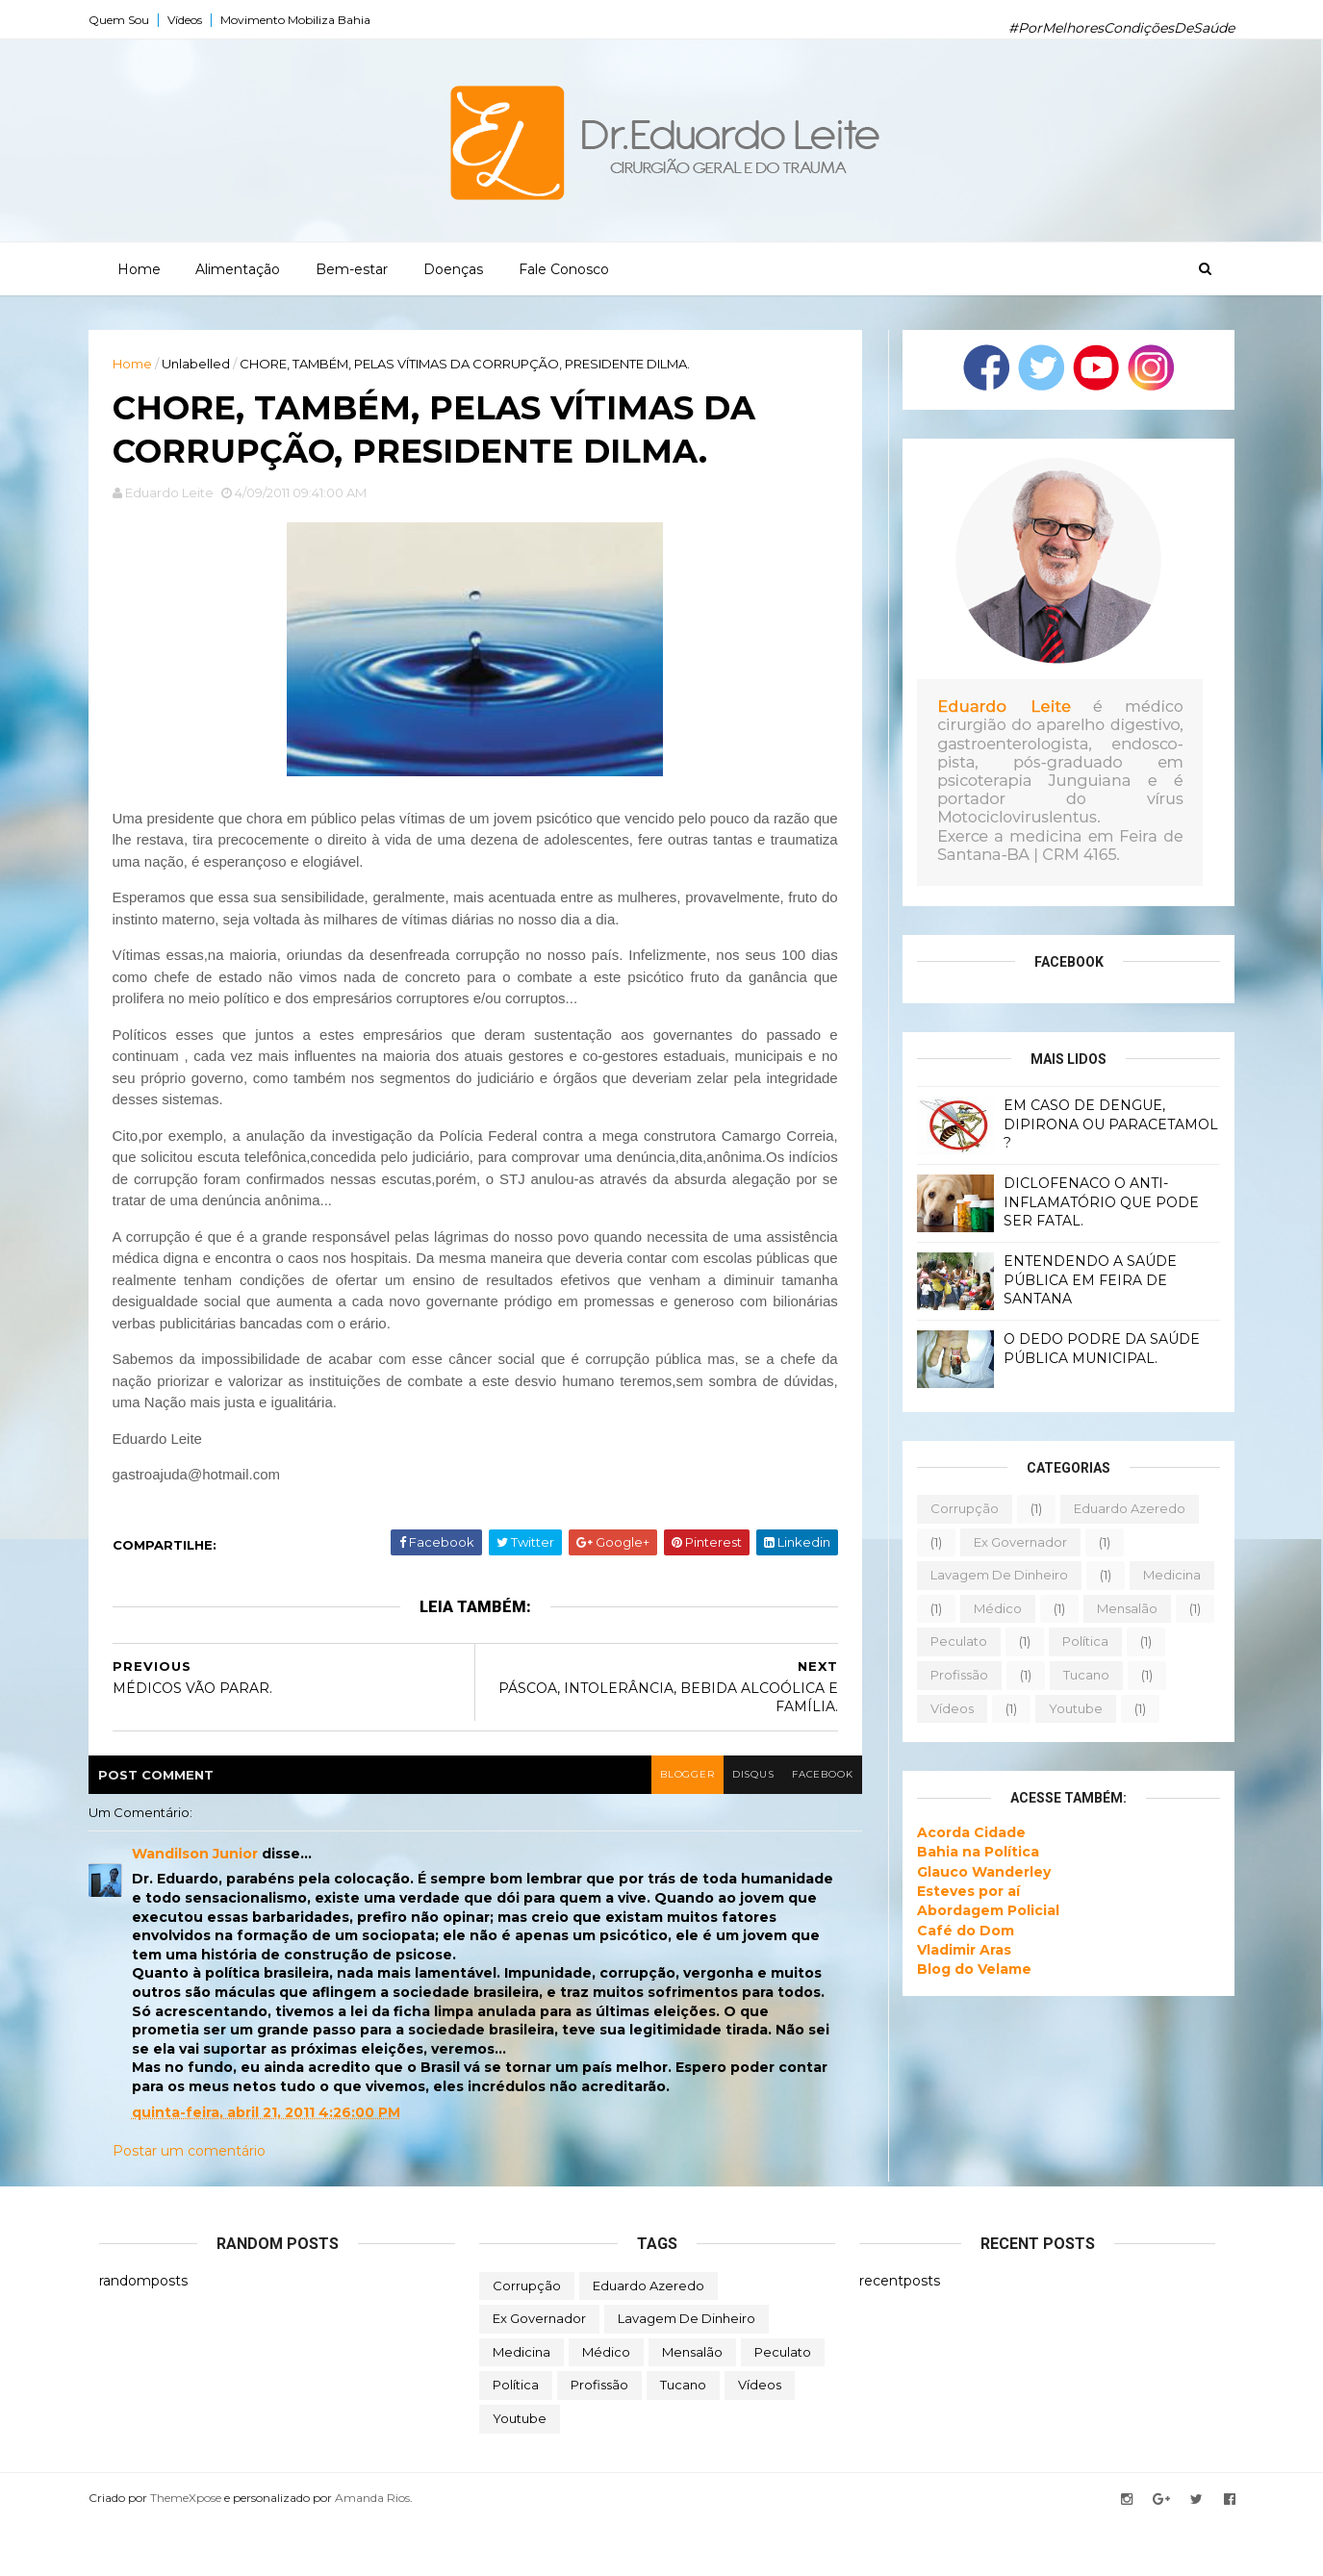 The height and width of the screenshot is (2576, 1323). What do you see at coordinates (1065, 1707) in the screenshot?
I see `youtube` at bounding box center [1065, 1707].